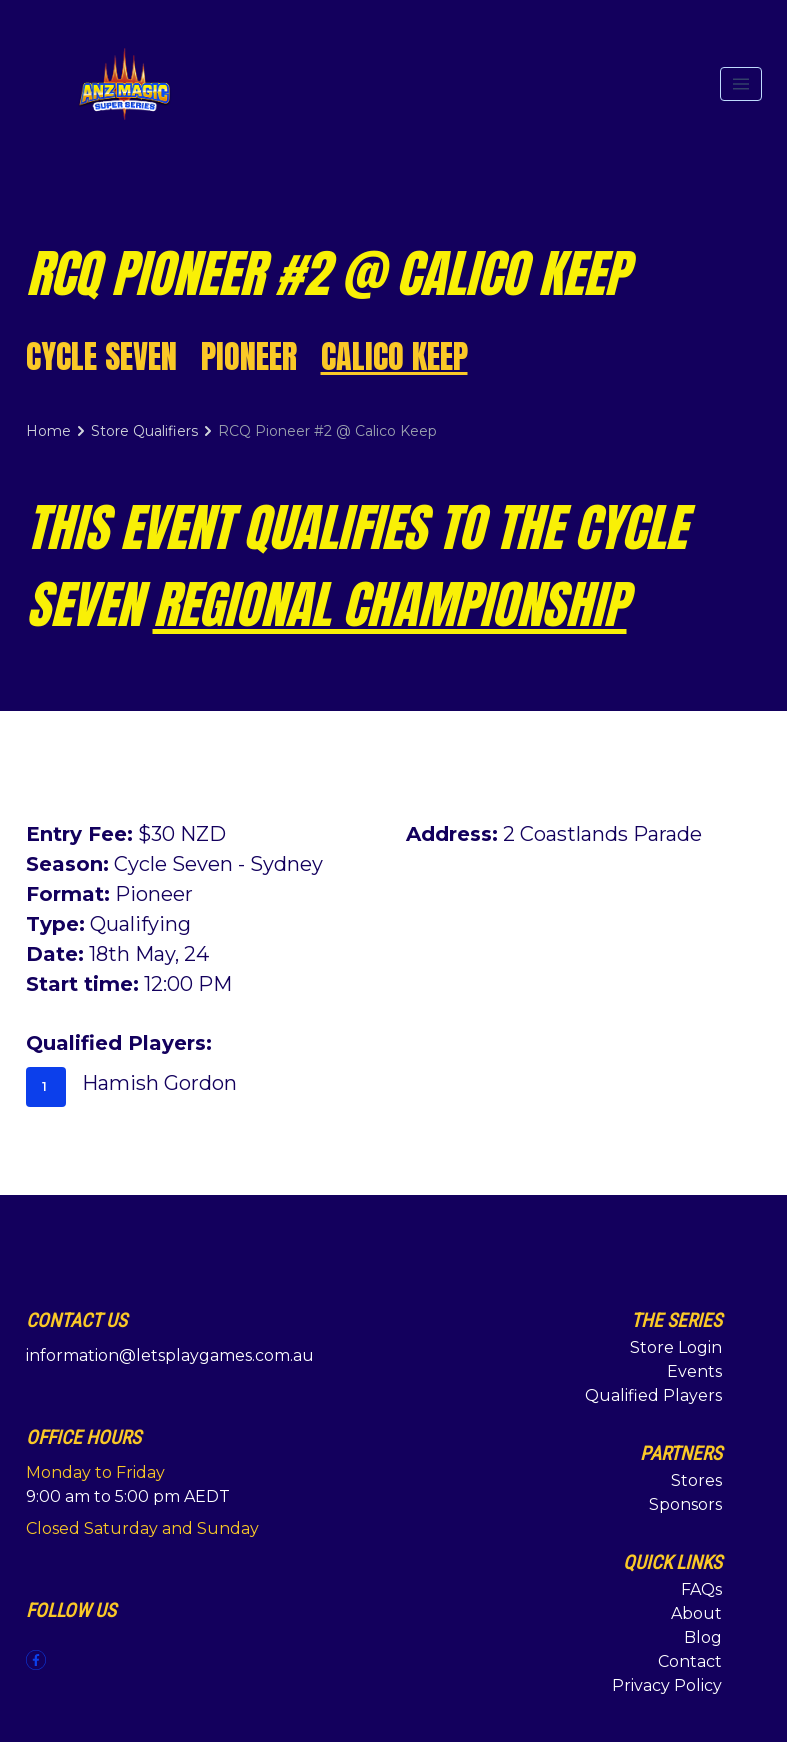 This screenshot has width=787, height=1742. What do you see at coordinates (602, 834) in the screenshot?
I see `2 Coastlands Parade` at bounding box center [602, 834].